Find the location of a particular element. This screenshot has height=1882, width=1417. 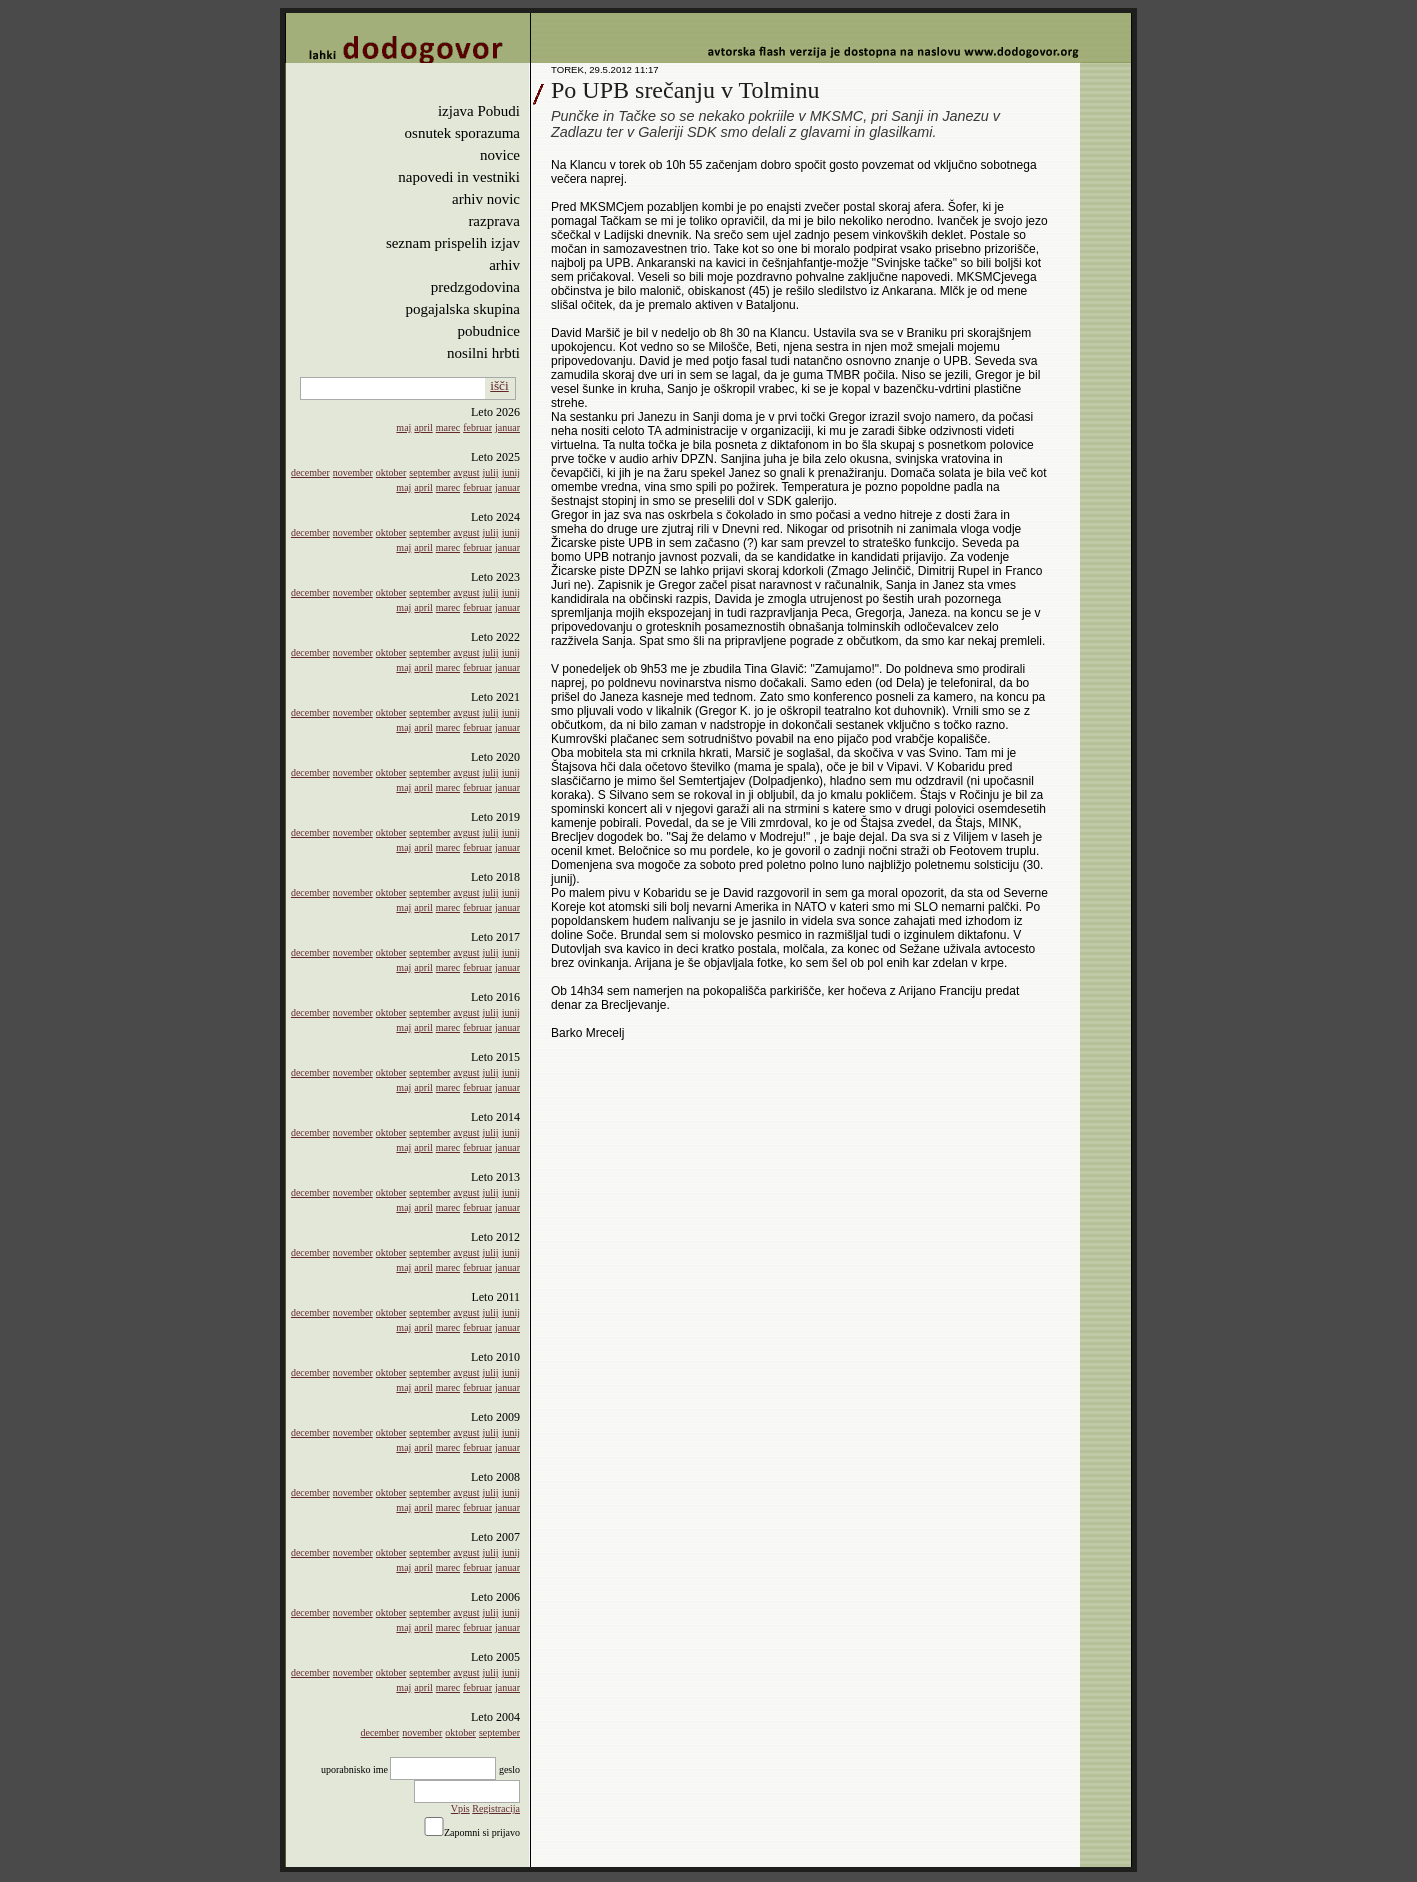

september is located at coordinates (429, 472).